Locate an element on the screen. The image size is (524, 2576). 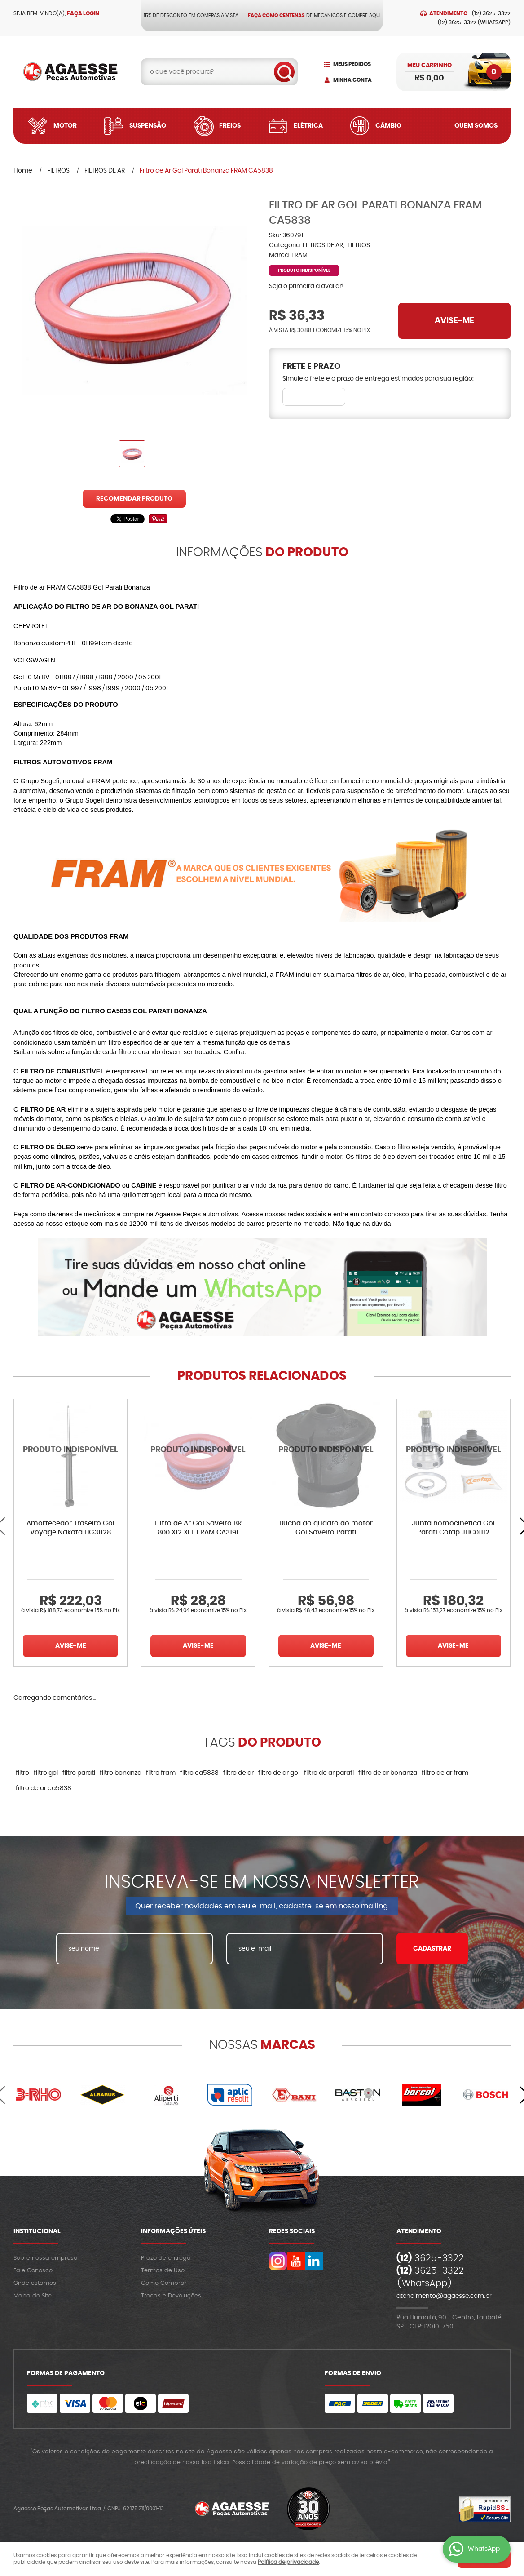
Informações Úteis is located at coordinates (173, 2231).